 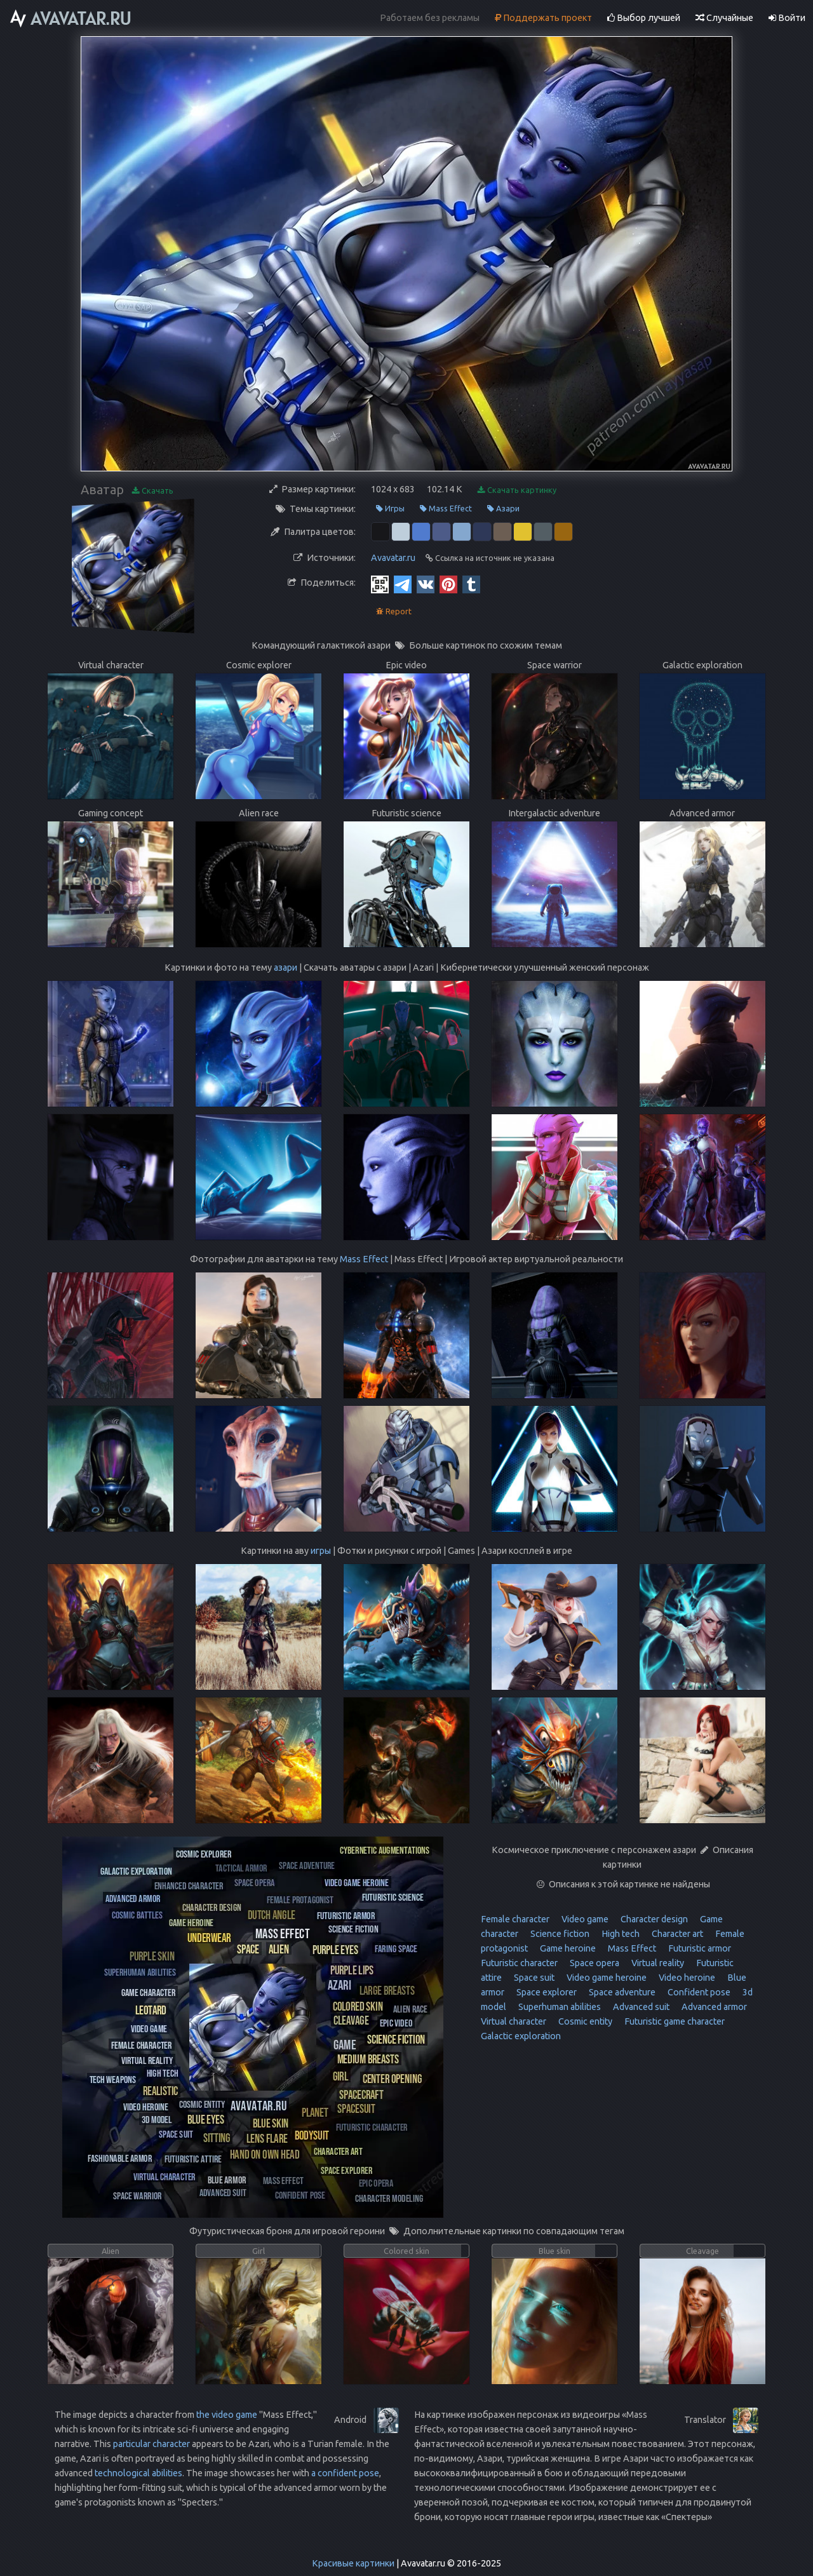 I want to click on Space adventure, so click(x=621, y=1992).